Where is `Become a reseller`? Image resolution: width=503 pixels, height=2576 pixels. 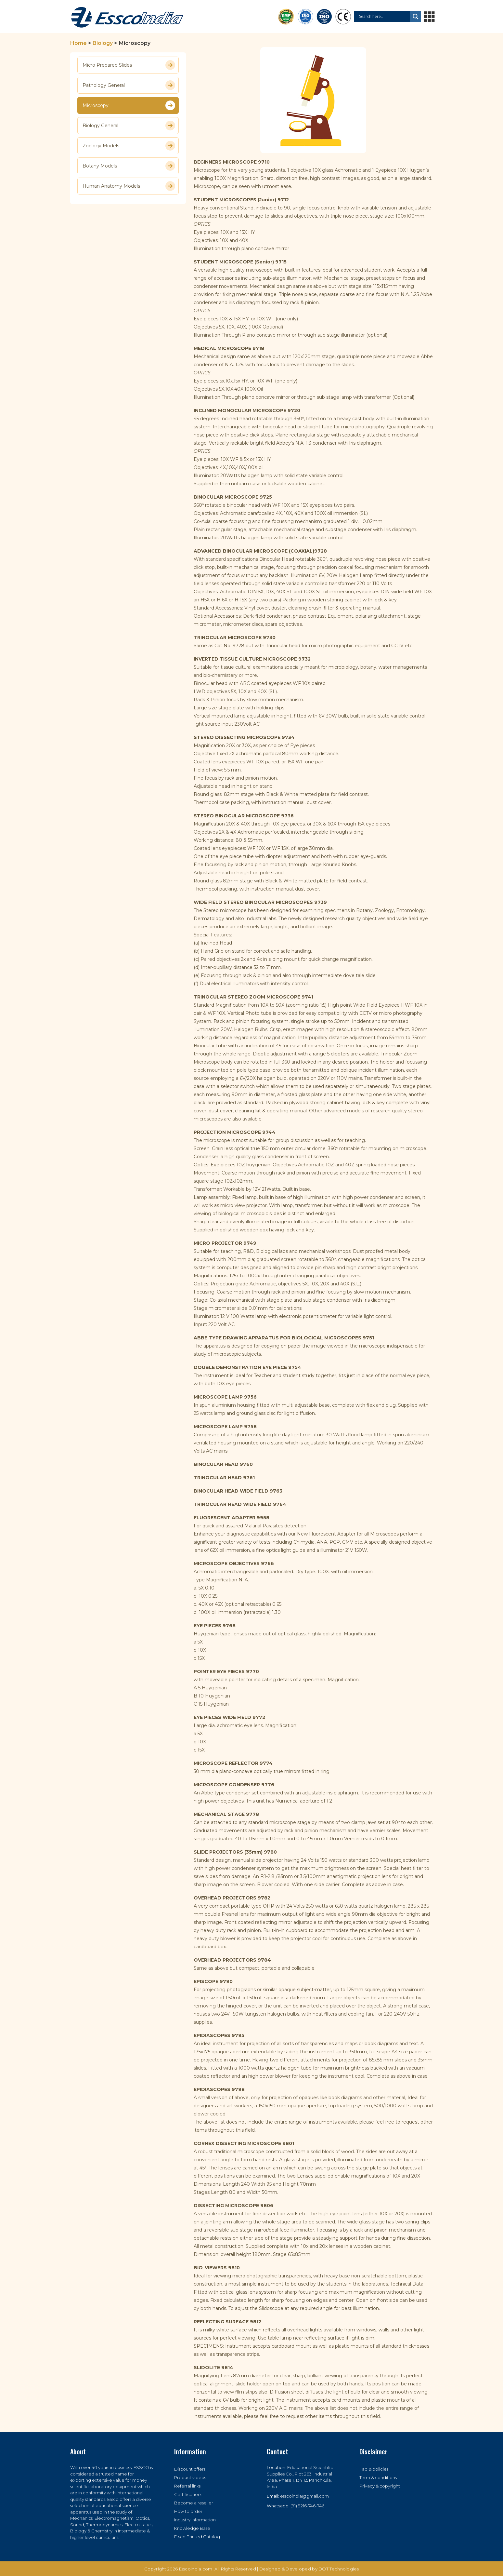
Become a reseller is located at coordinates (193, 2502).